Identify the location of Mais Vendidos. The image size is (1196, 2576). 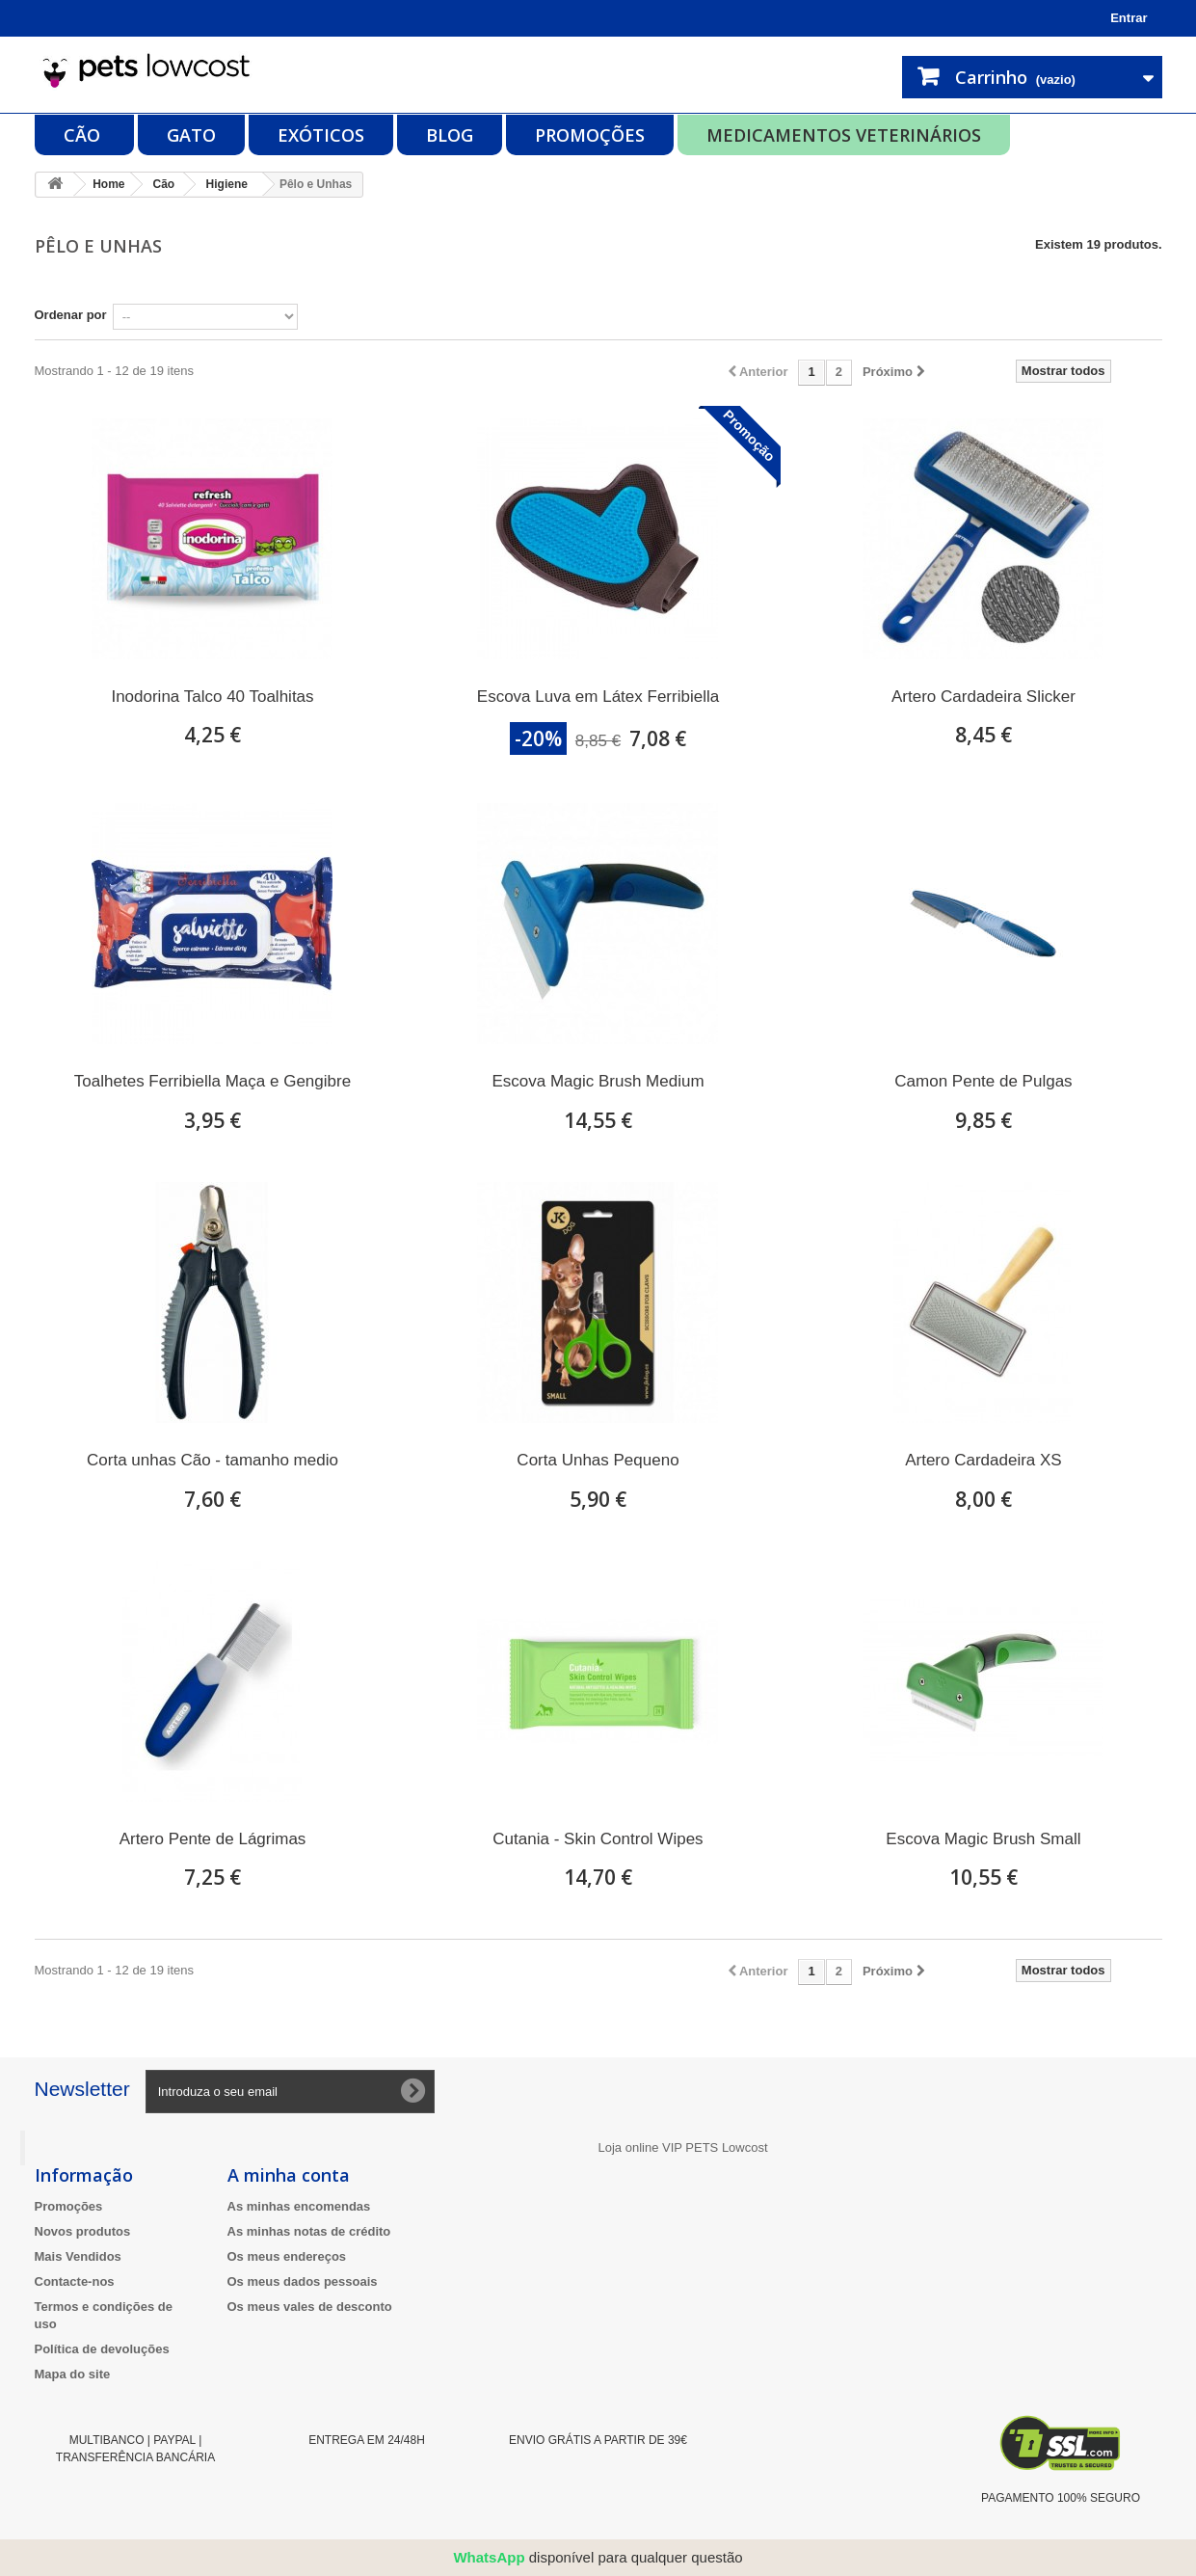
(78, 2256).